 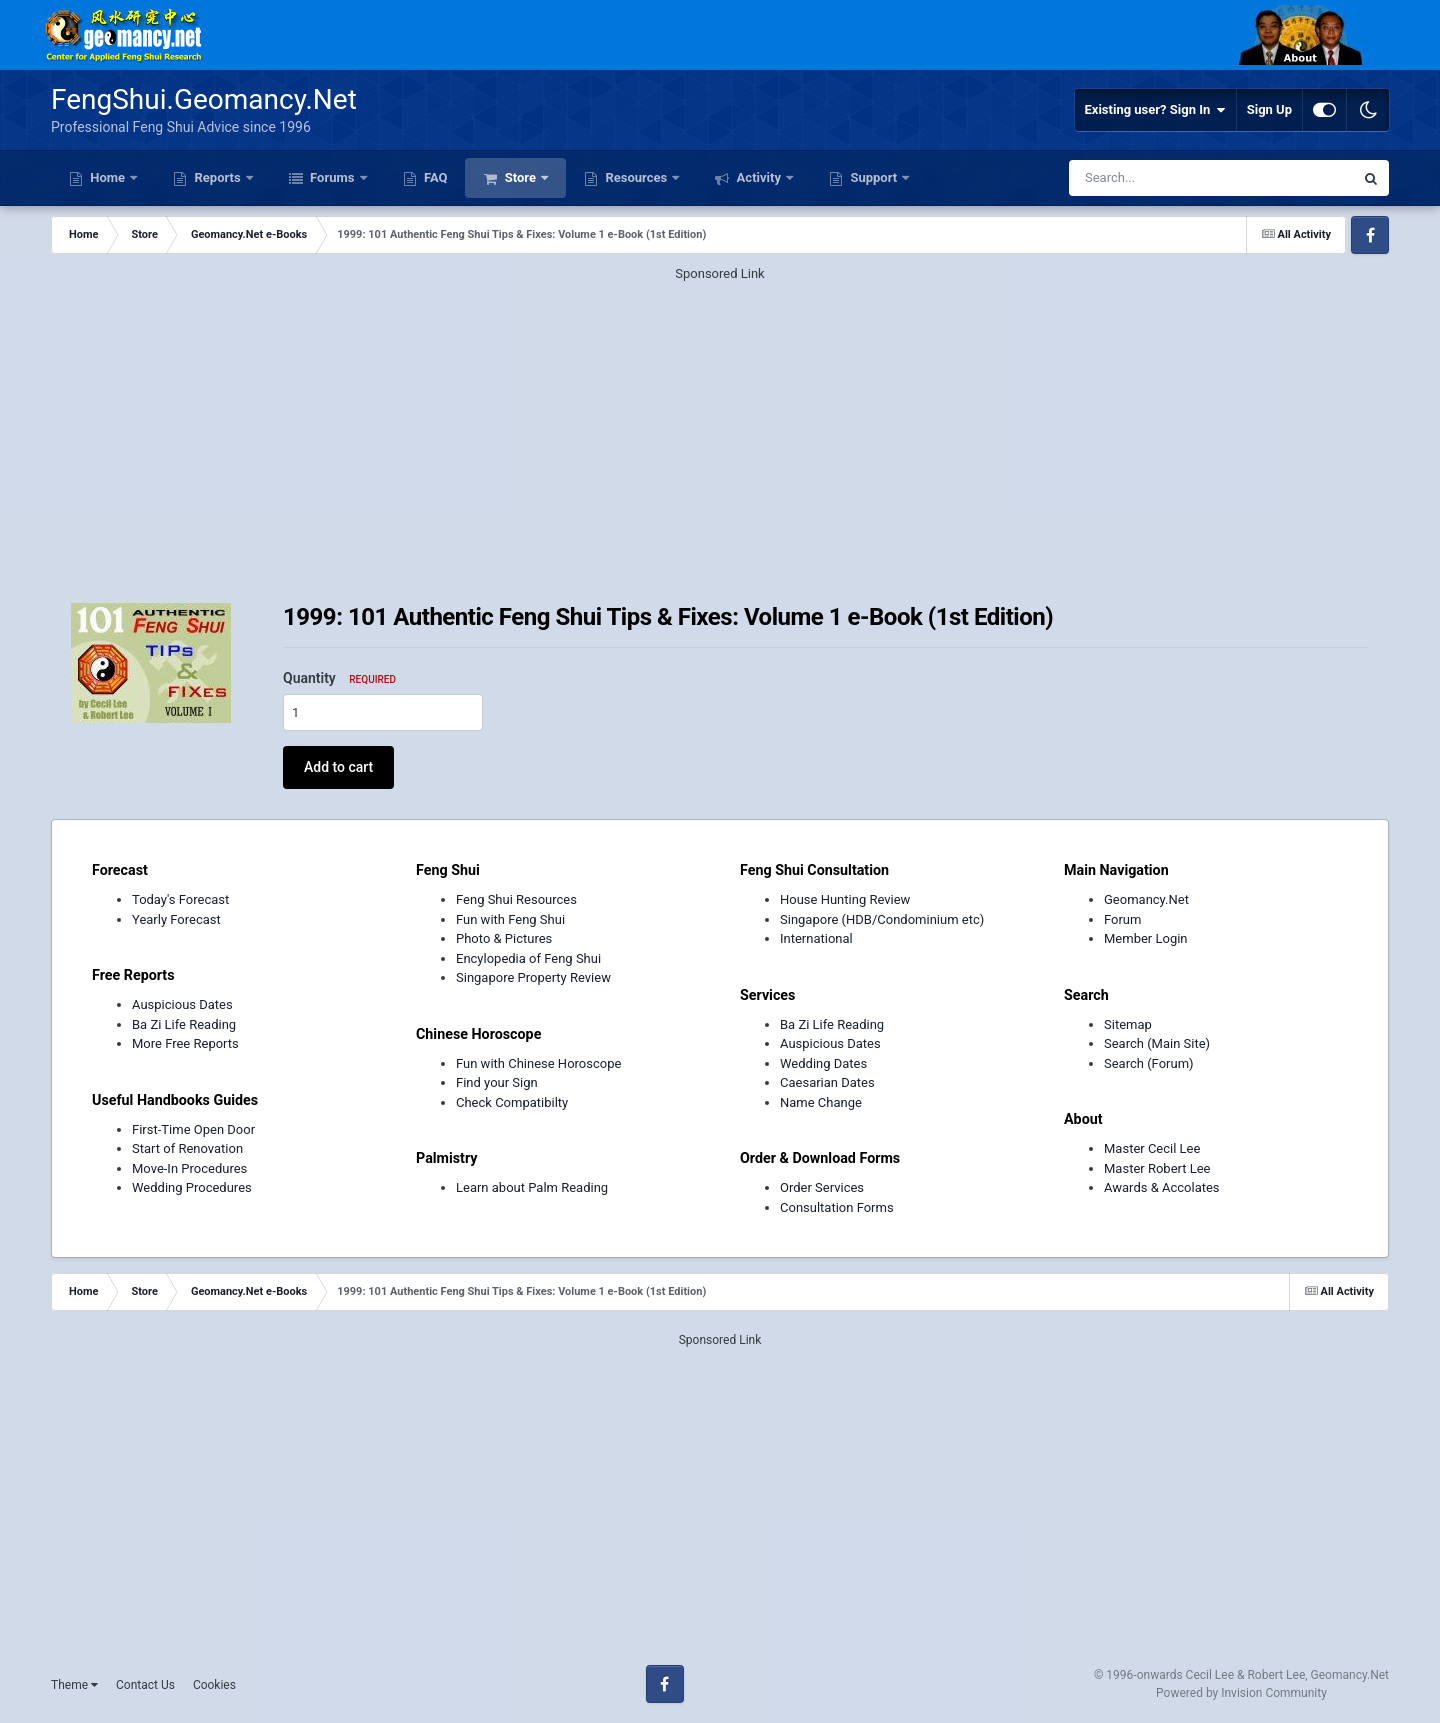 I want to click on Search (Forum), so click(x=1149, y=1063).